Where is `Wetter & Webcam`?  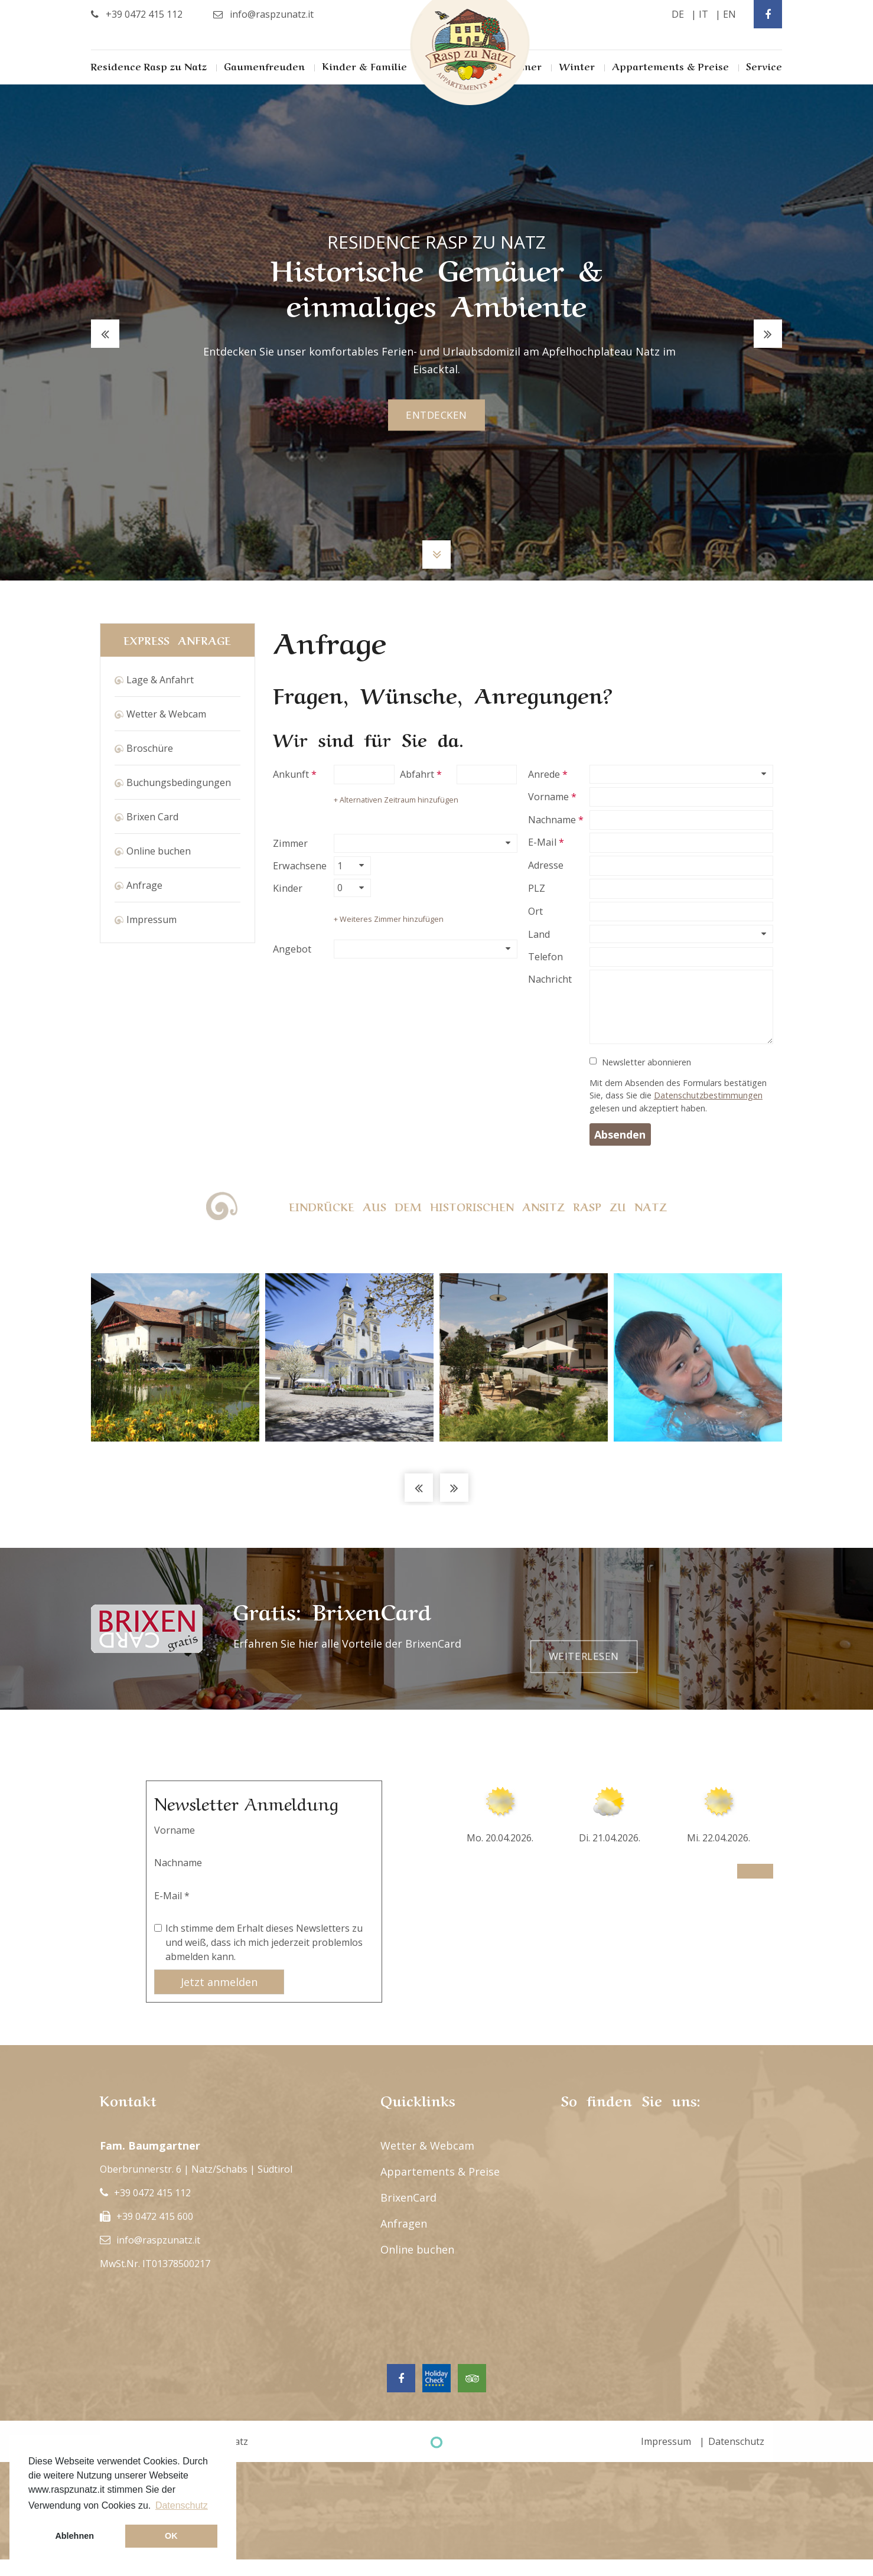 Wetter & Webcam is located at coordinates (166, 713).